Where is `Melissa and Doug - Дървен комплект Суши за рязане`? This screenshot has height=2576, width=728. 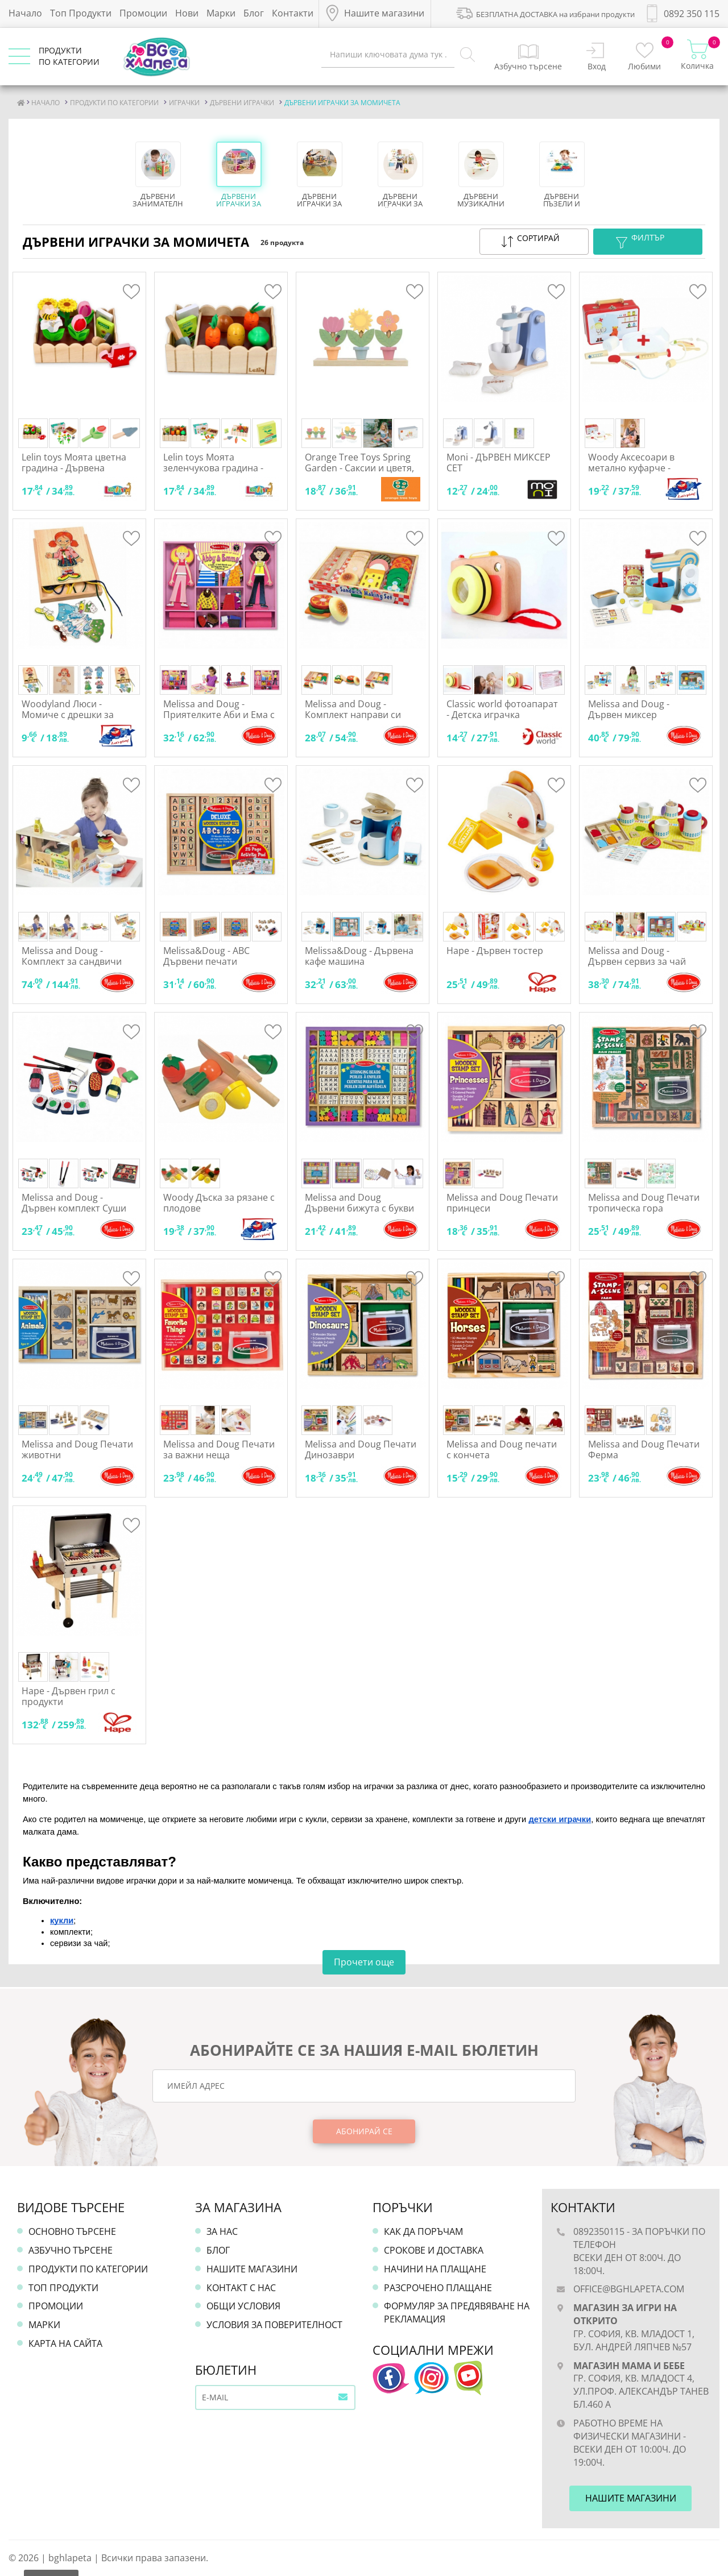 Melissa and Doug - Дървен комплект Суши за рязане is located at coordinates (74, 1208).